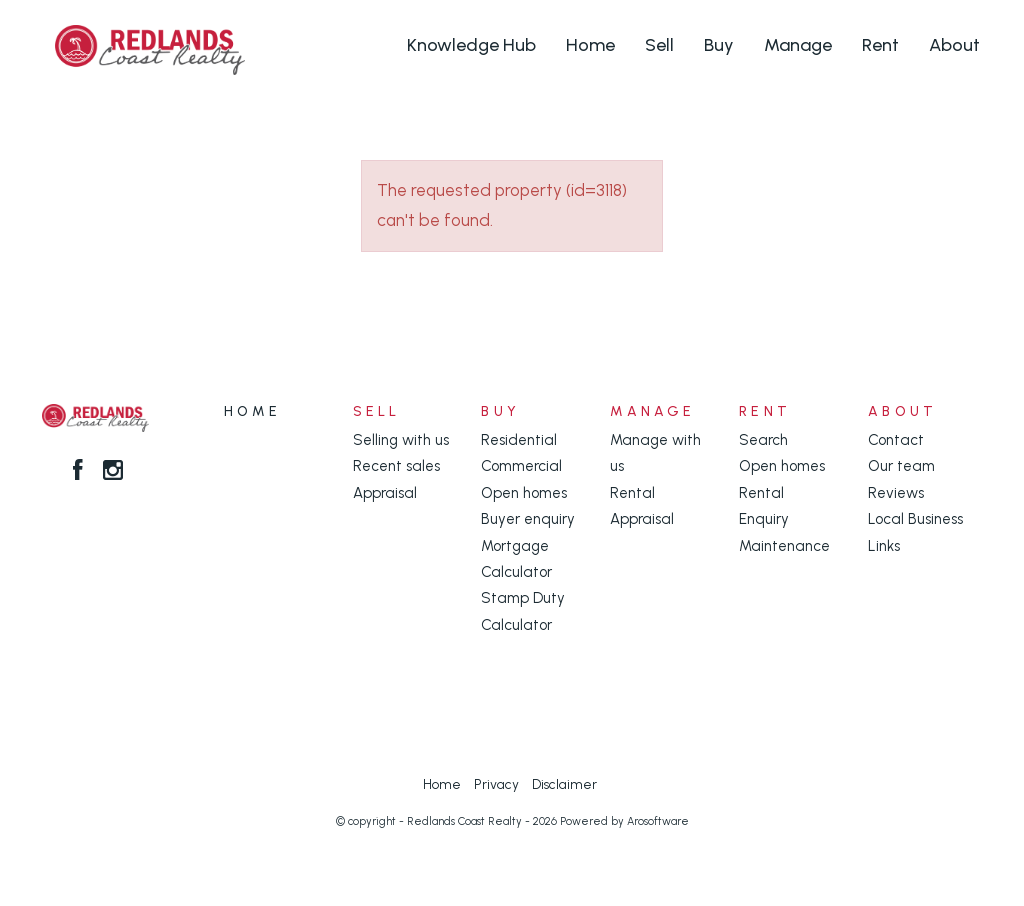  I want to click on Selling with us, so click(401, 440).